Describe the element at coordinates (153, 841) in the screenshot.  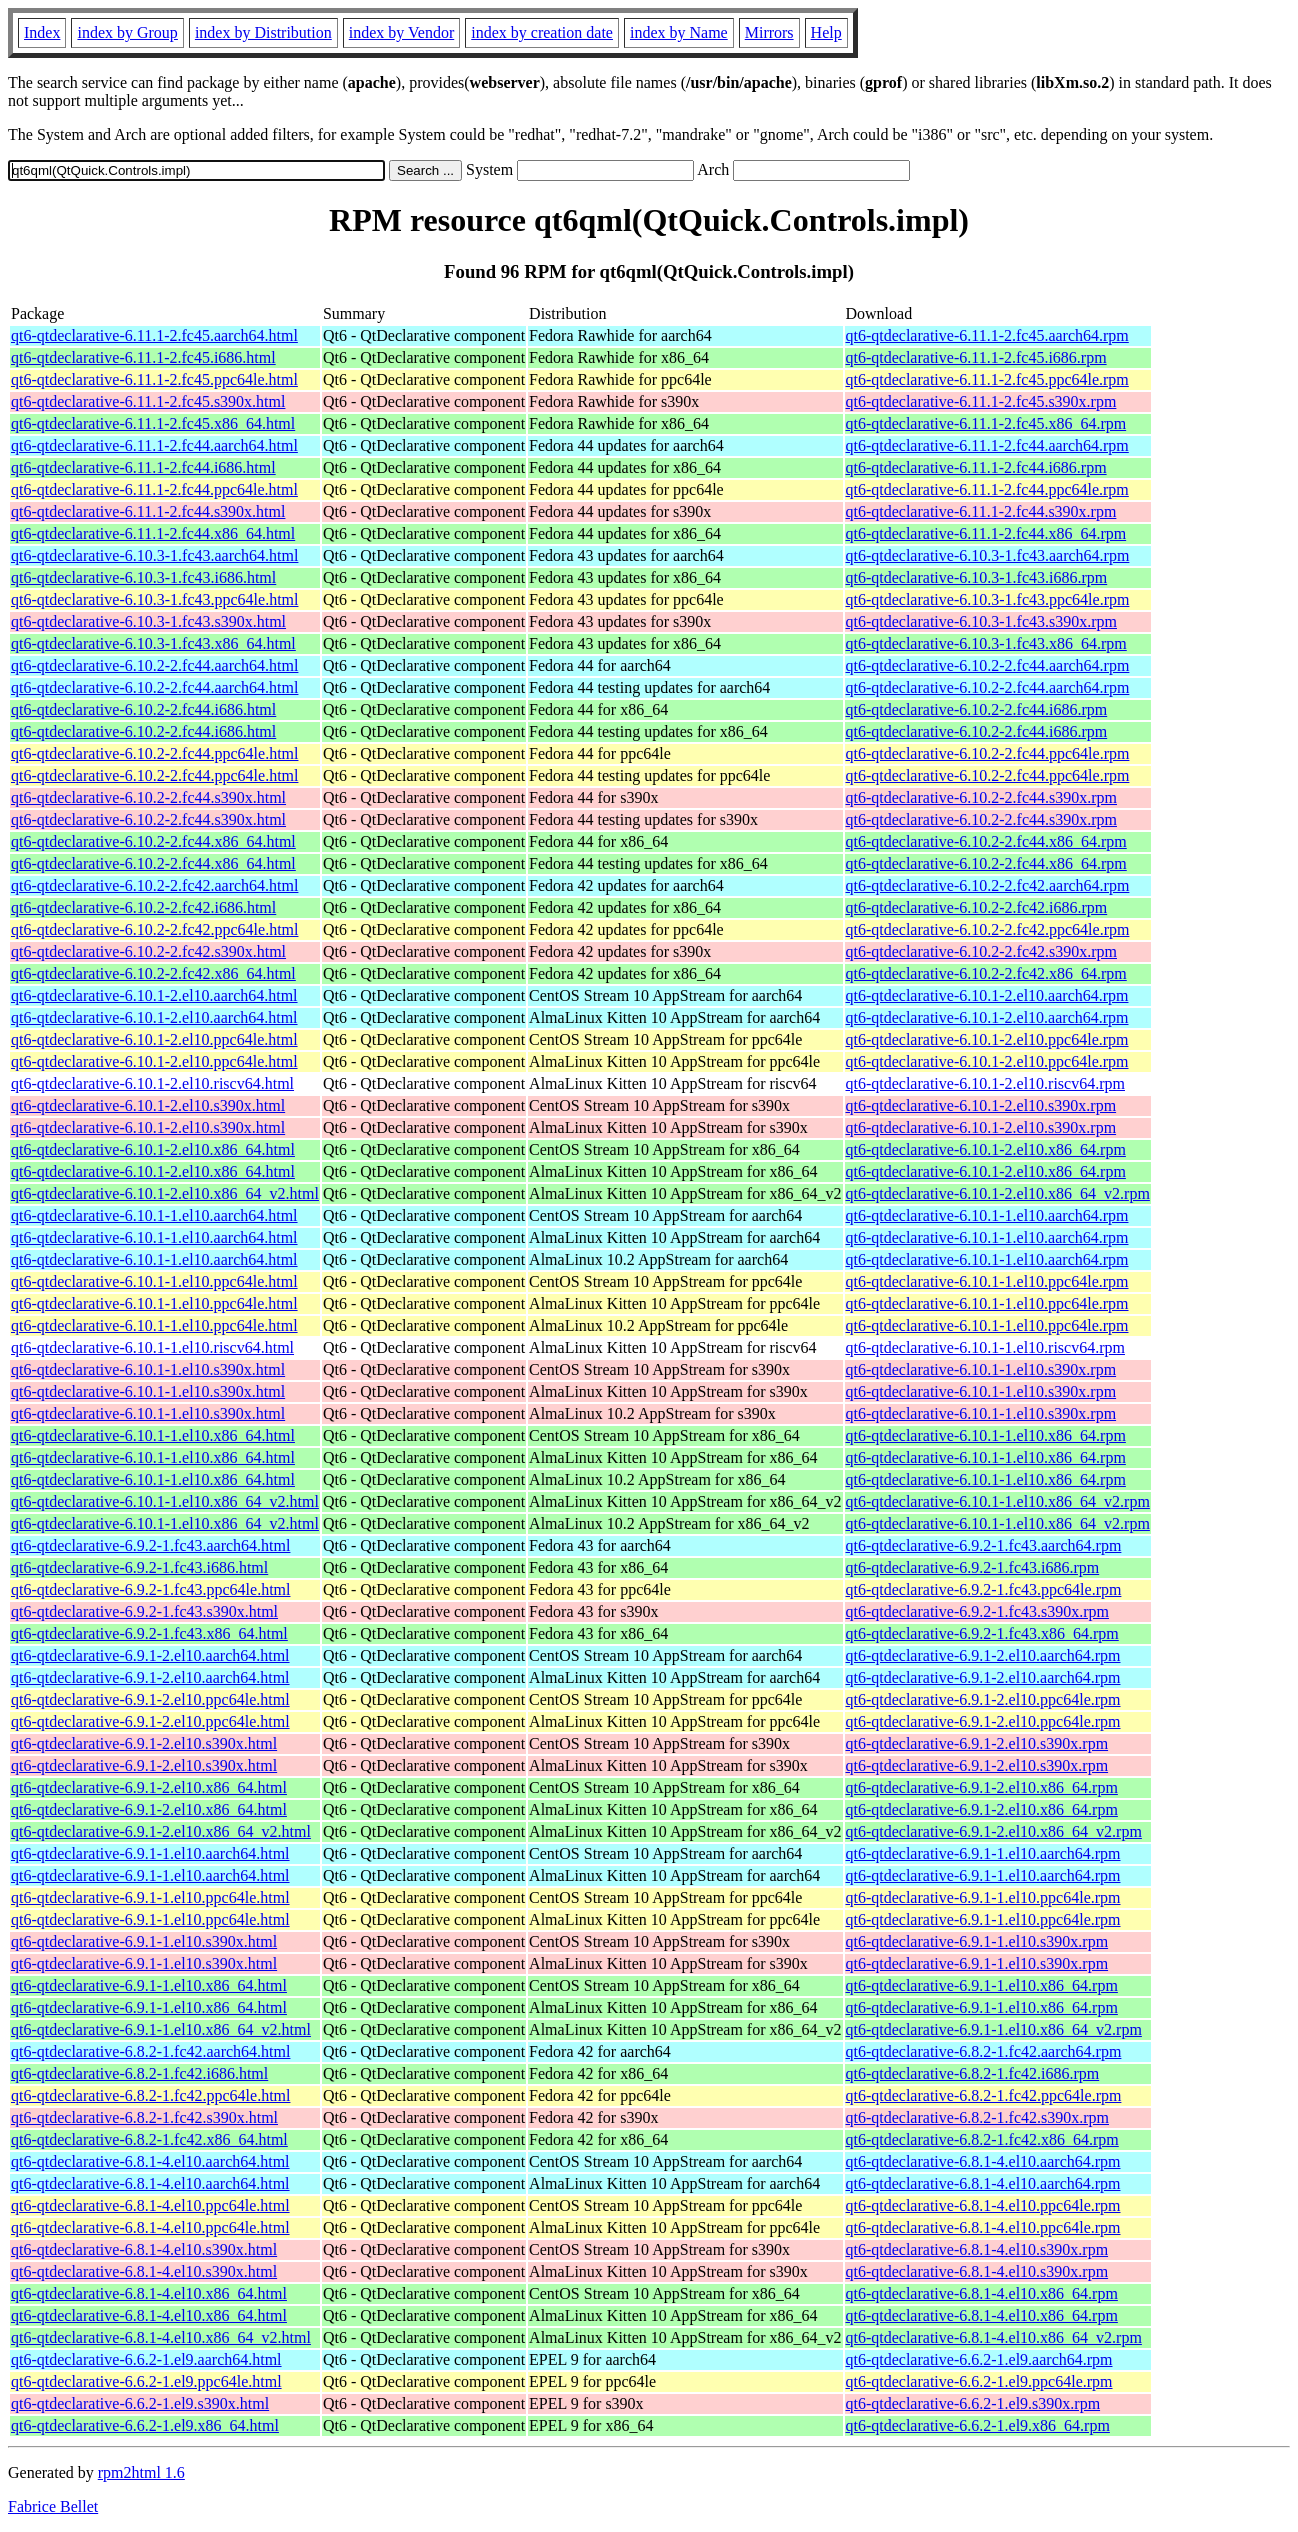
I see `qt6-qtdeclarative-6.10.2-2.fc44.x86_64.html` at that location.